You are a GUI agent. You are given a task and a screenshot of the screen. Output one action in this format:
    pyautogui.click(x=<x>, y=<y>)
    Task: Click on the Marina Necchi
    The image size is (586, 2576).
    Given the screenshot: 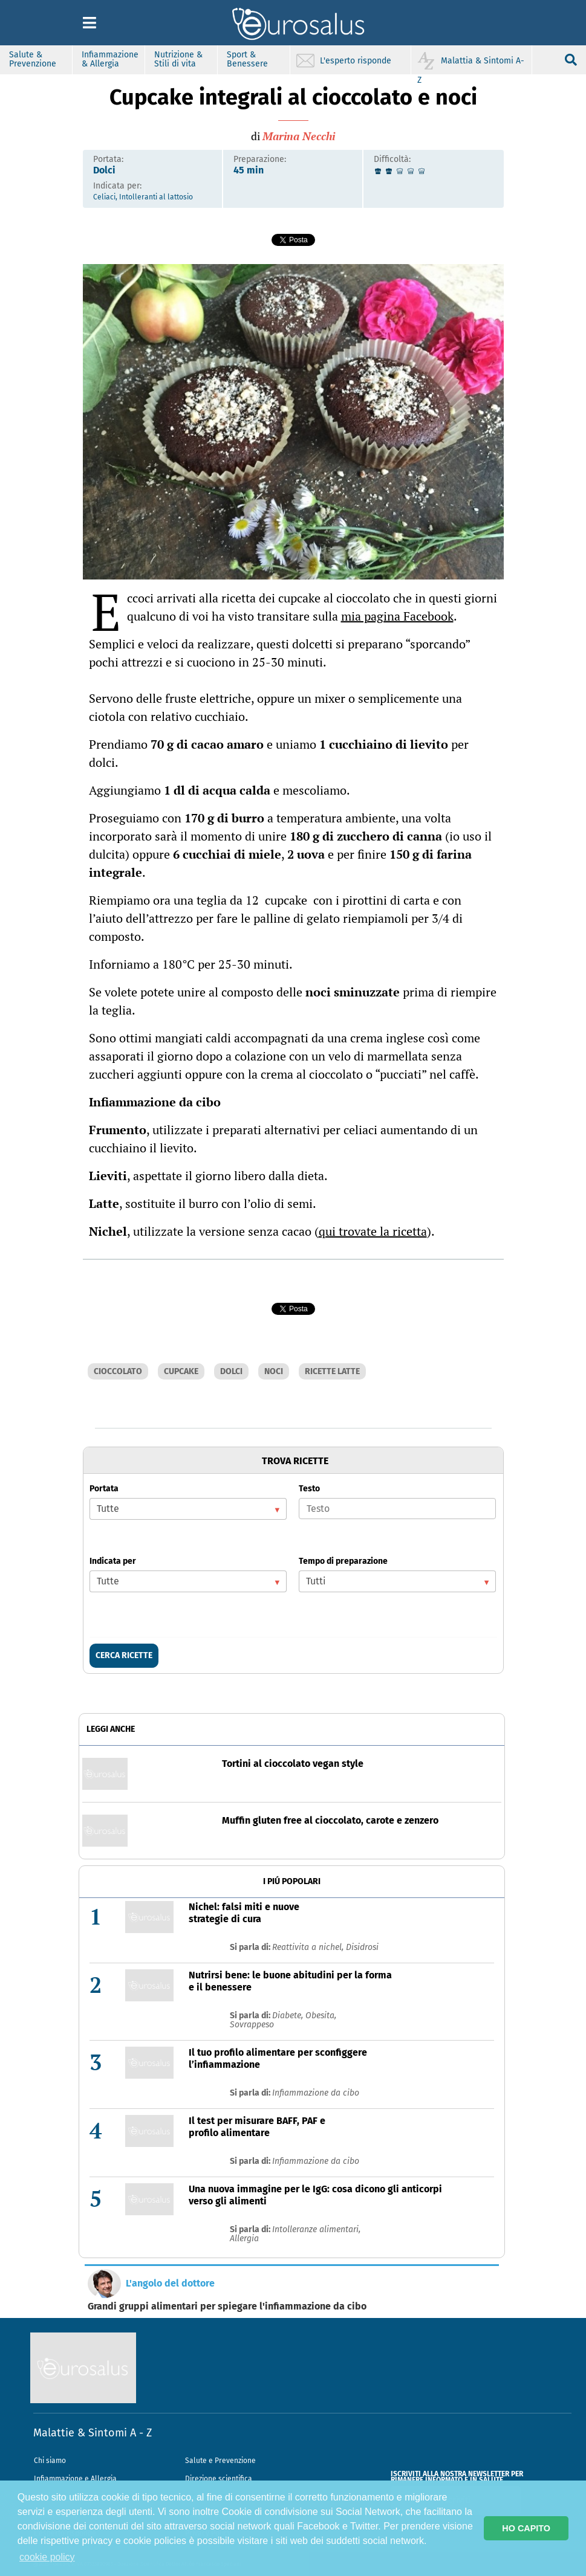 What is the action you would take?
    pyautogui.click(x=298, y=136)
    